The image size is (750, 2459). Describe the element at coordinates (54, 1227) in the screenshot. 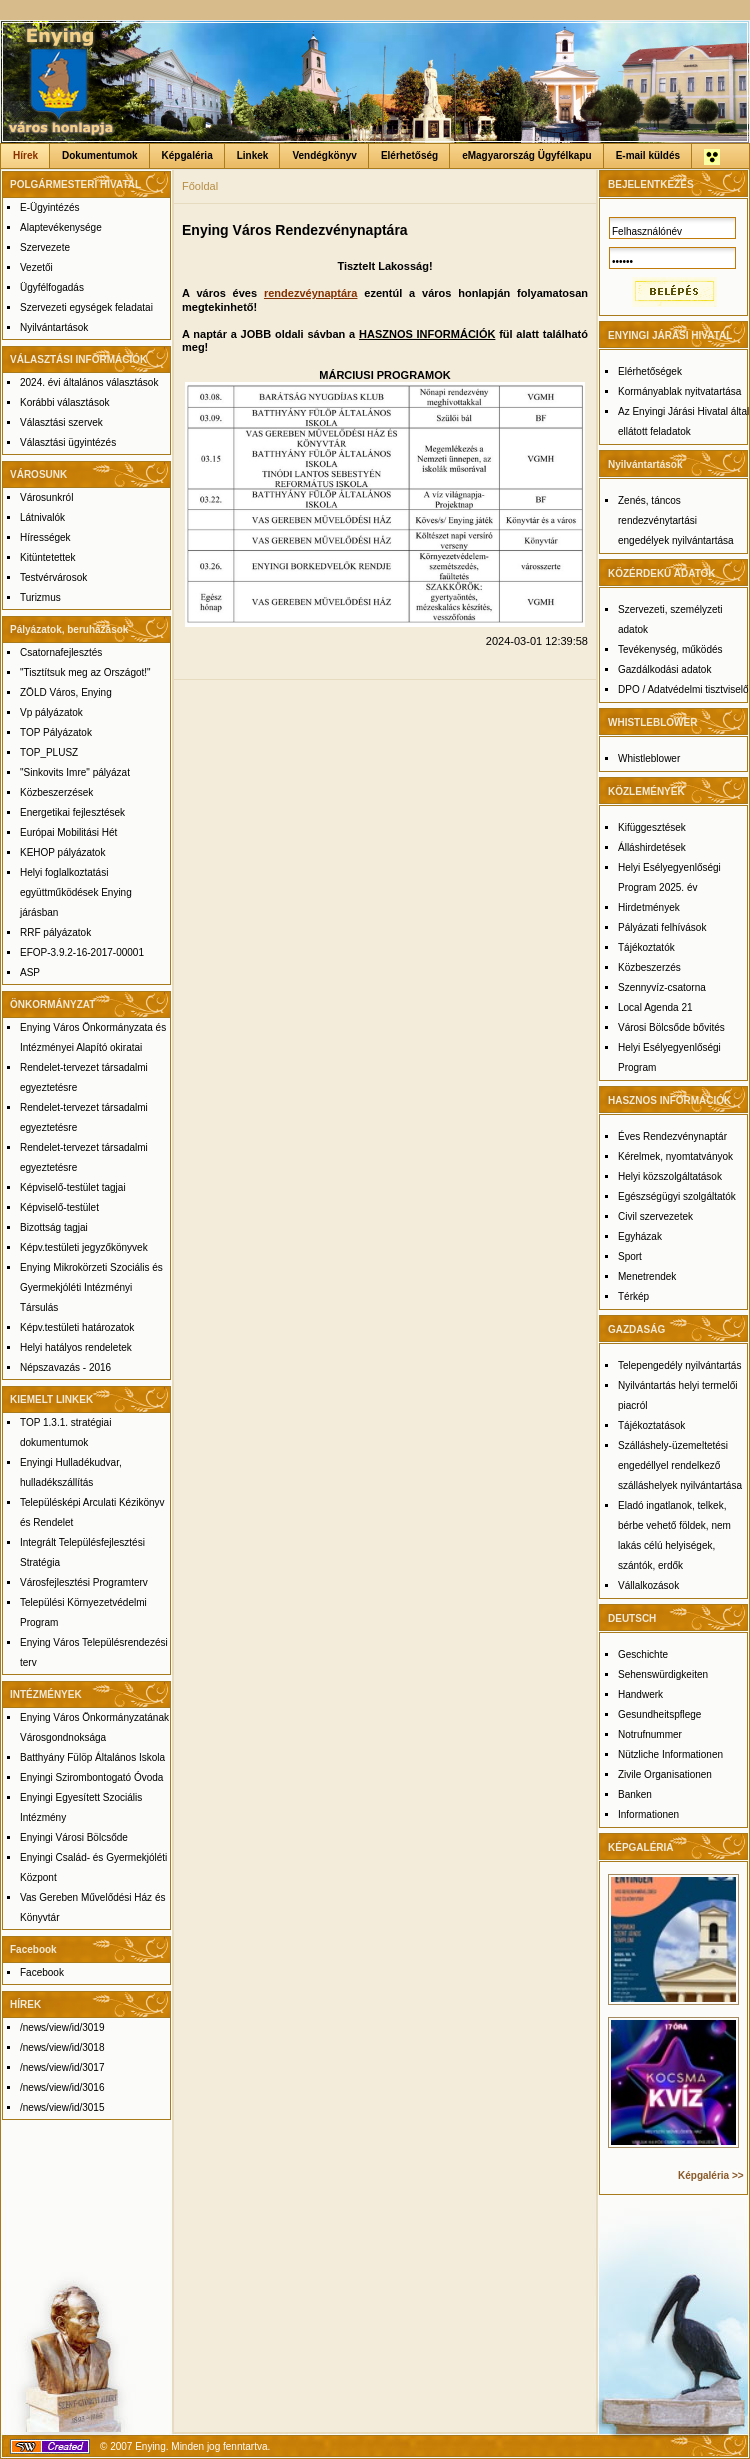

I see `Bizottság tagjai` at that location.